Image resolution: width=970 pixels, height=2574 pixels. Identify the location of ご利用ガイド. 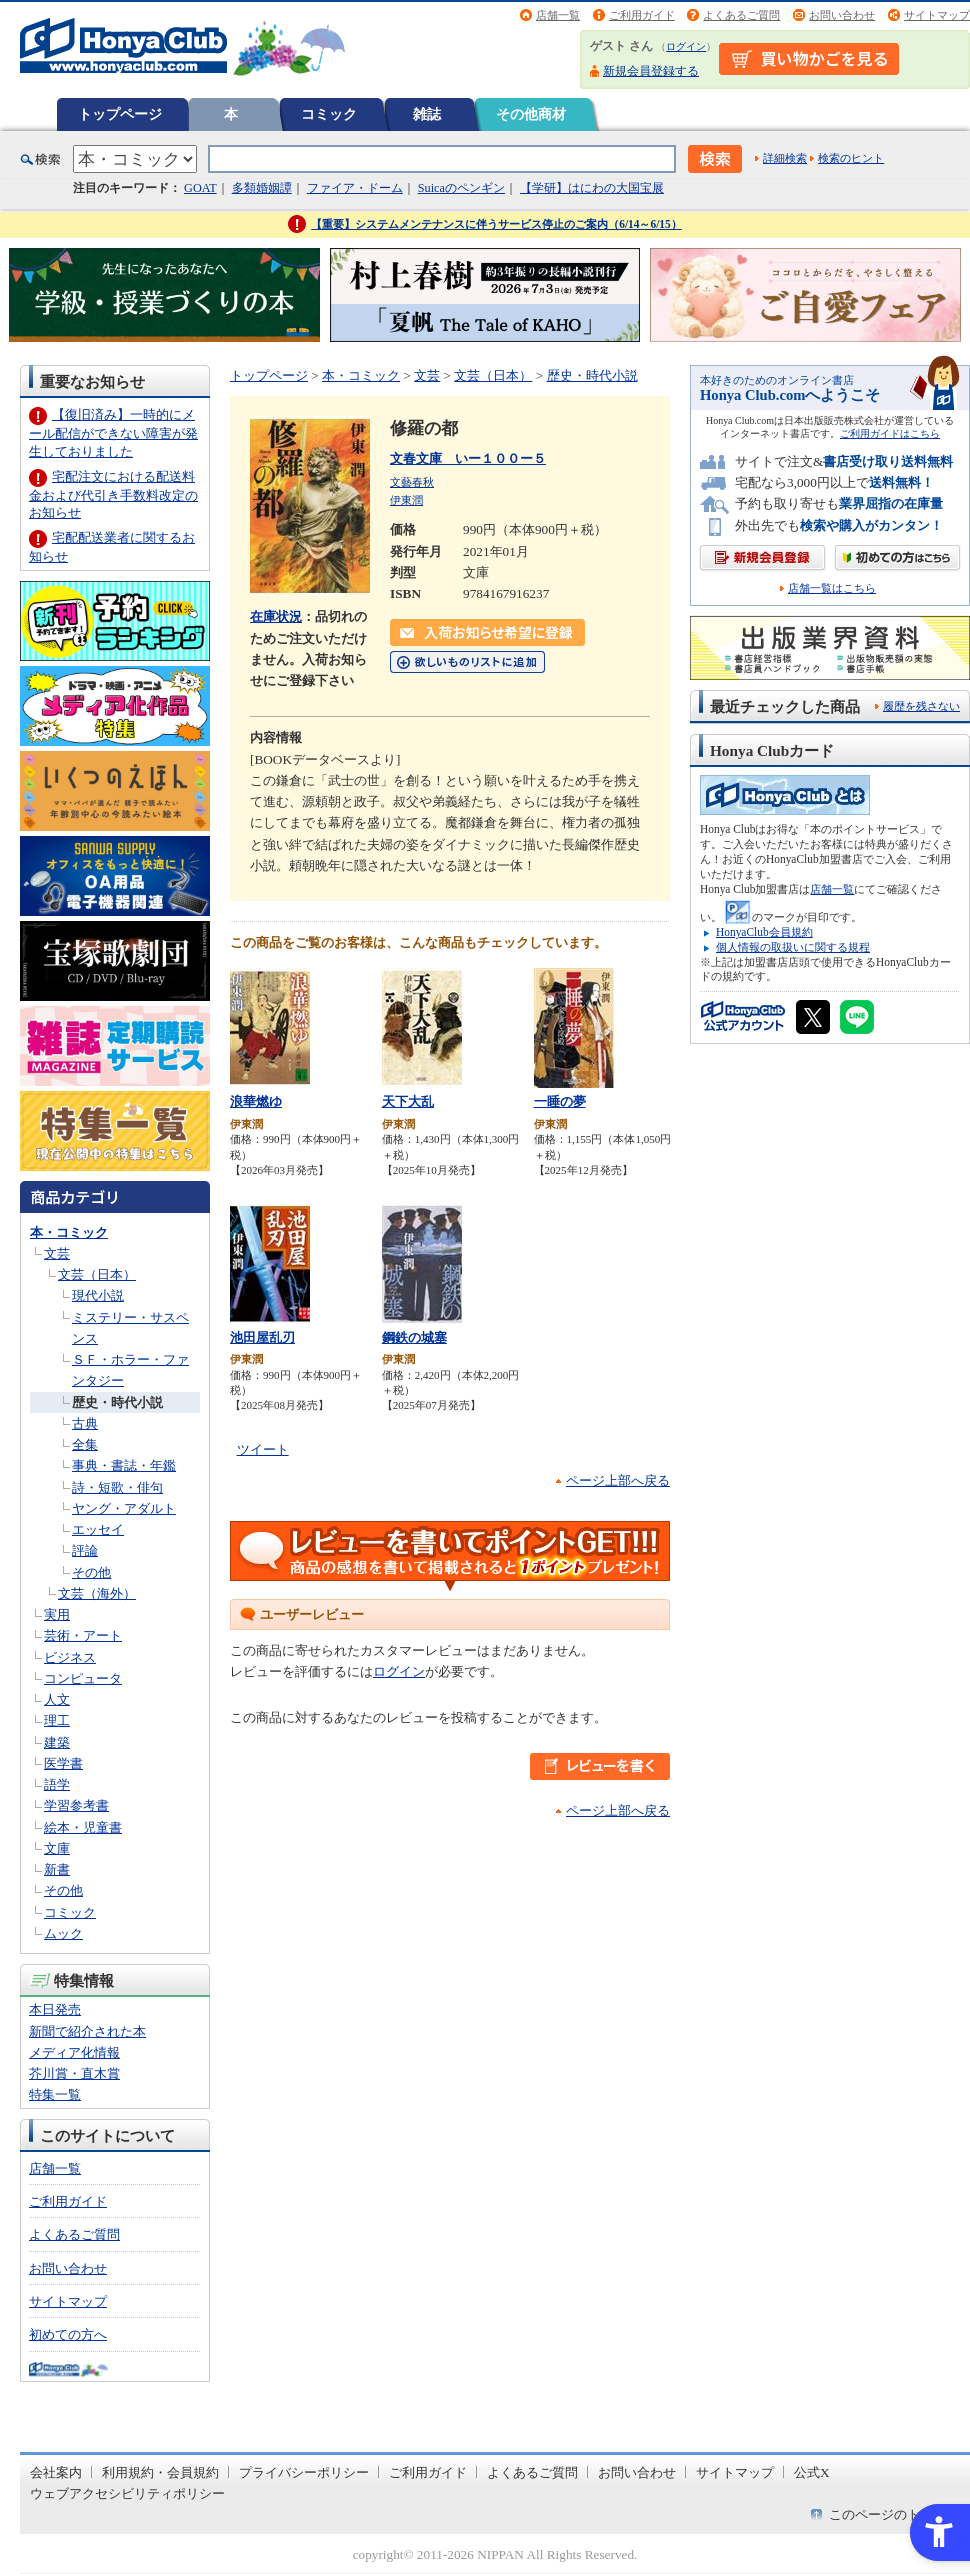
(642, 15).